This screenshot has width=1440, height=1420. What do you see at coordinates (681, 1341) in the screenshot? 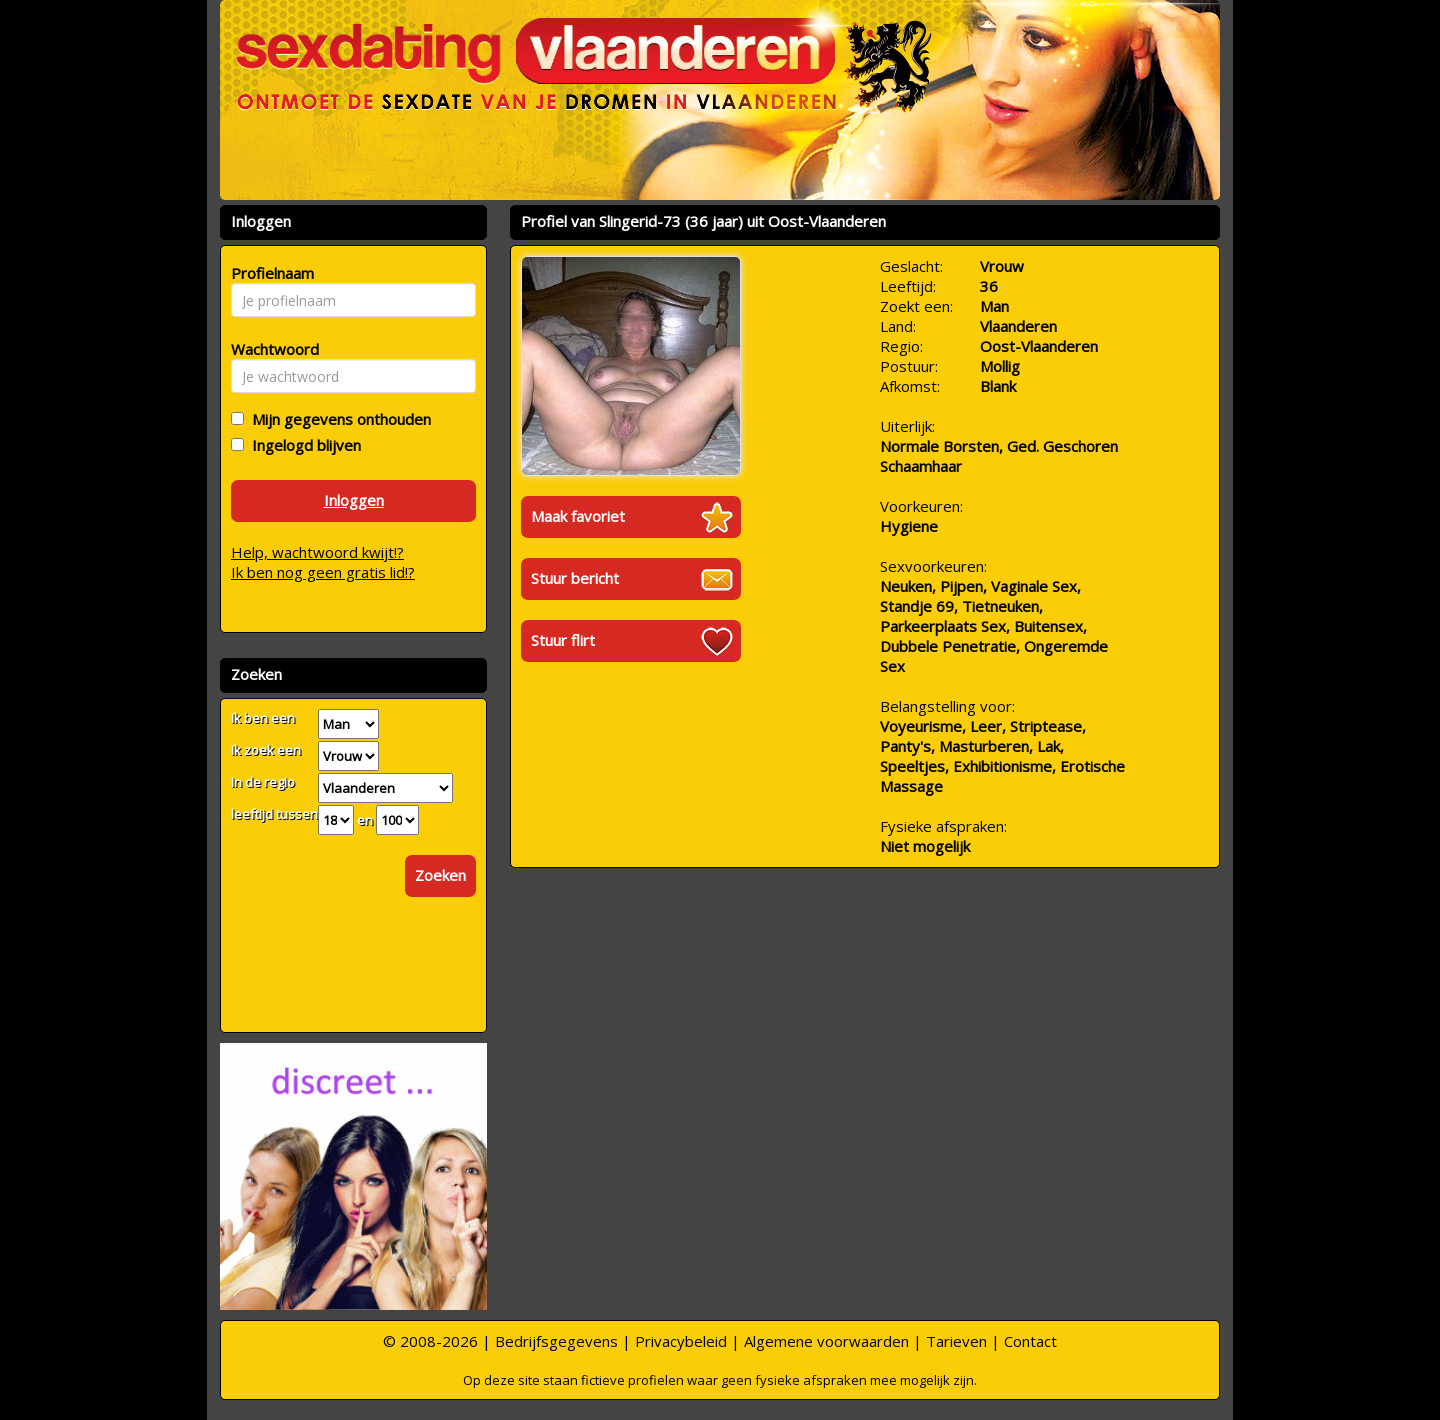
I see `Privacybeleid` at bounding box center [681, 1341].